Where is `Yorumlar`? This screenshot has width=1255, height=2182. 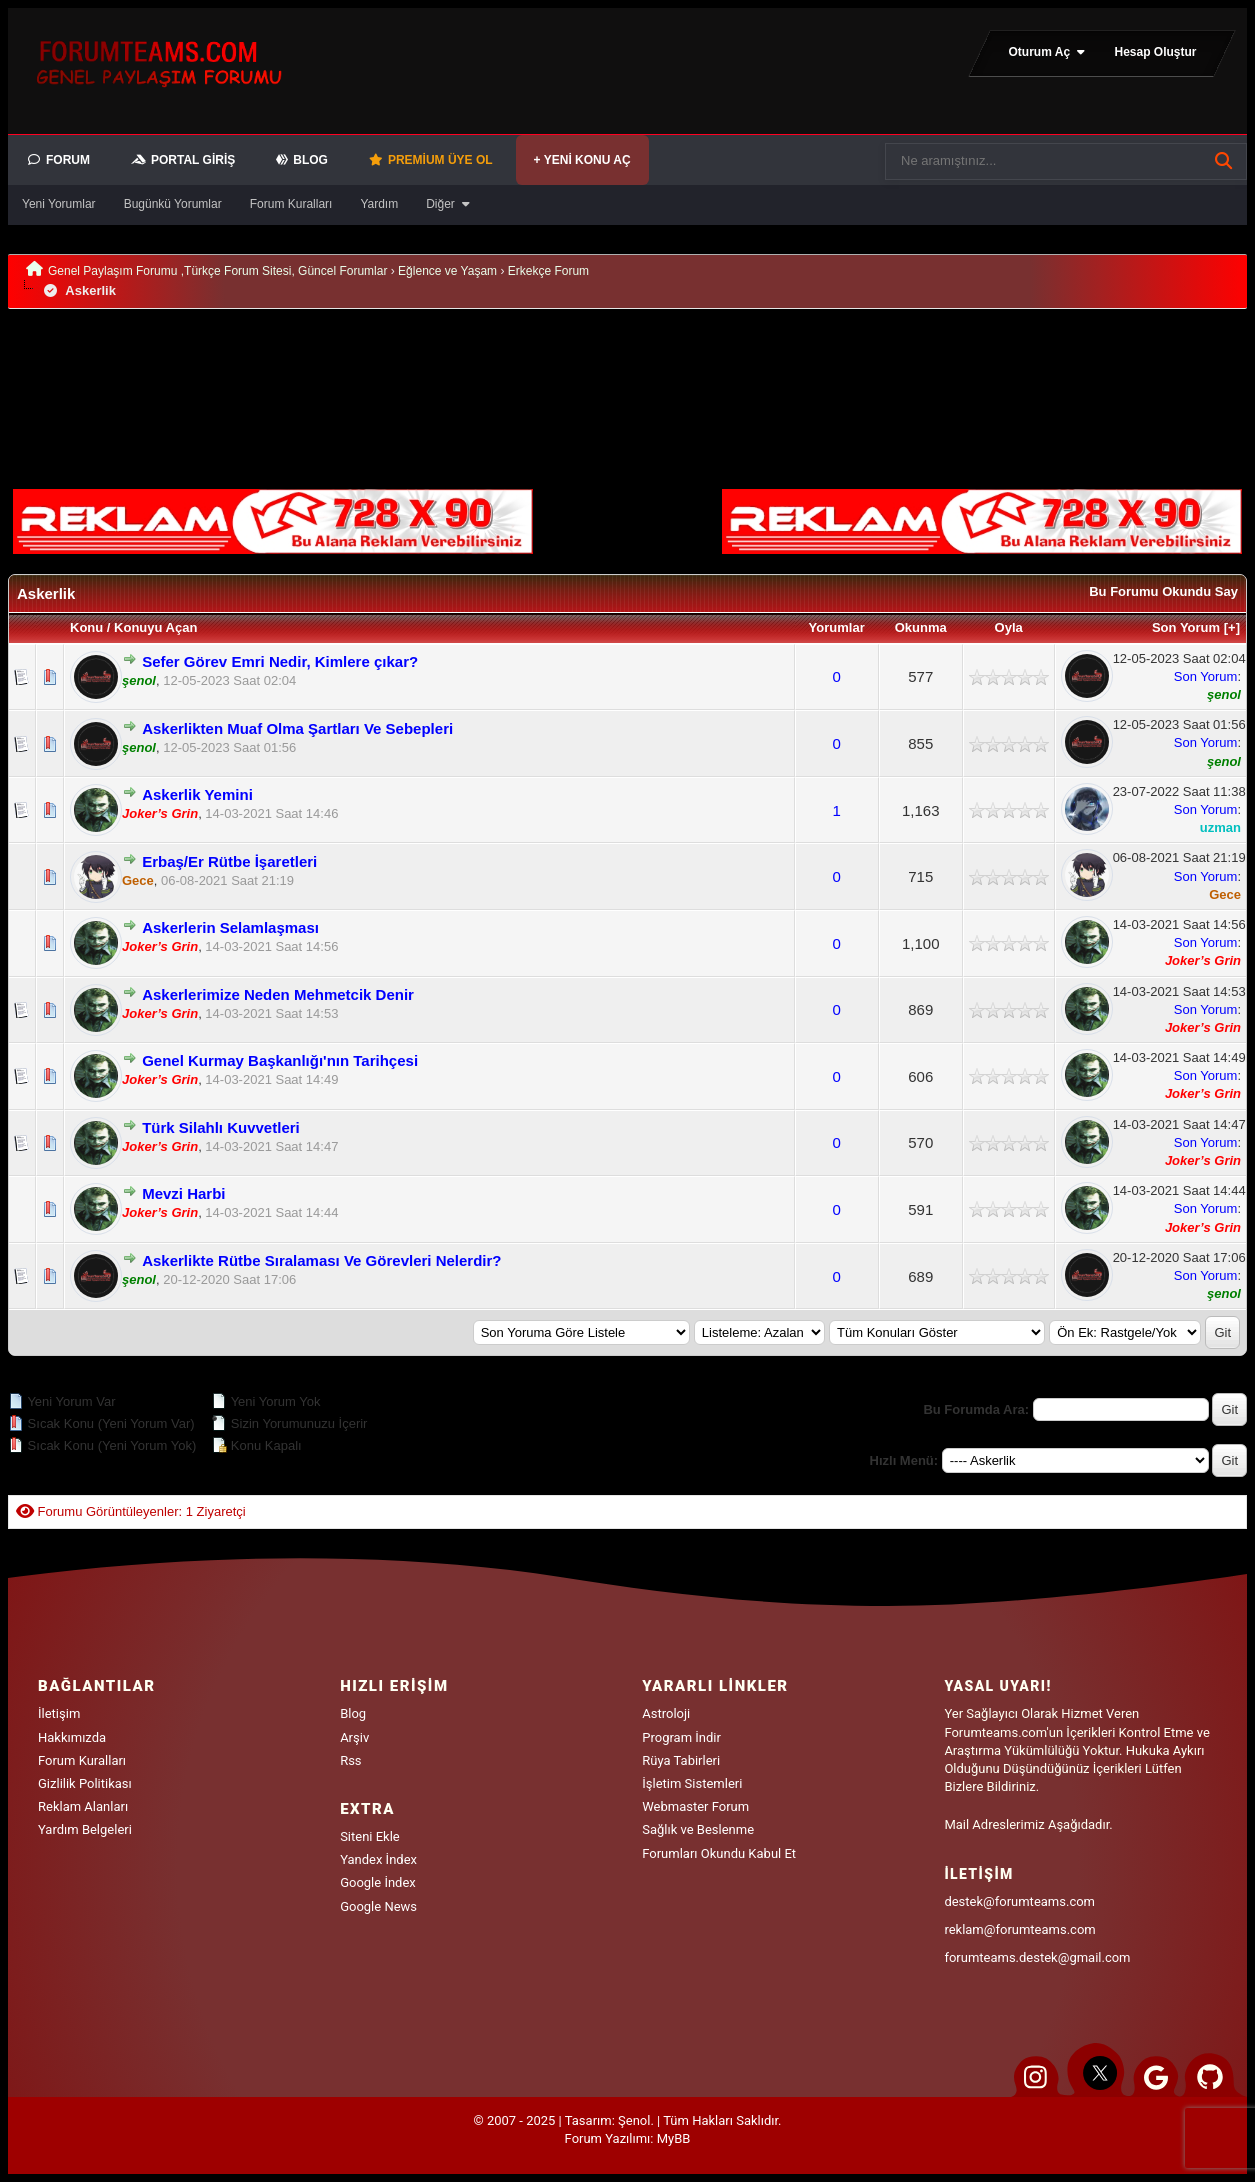
Yorumlar is located at coordinates (837, 627).